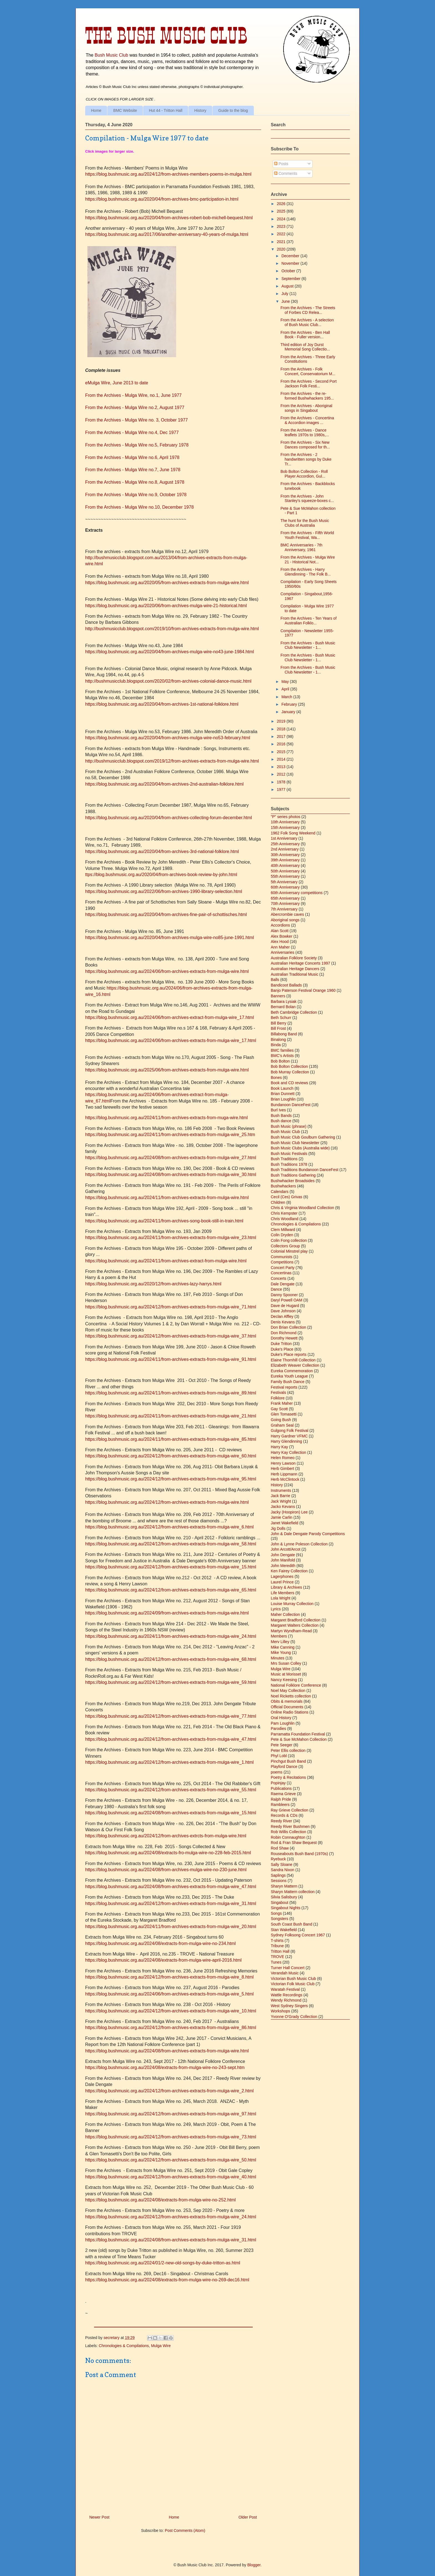 This screenshot has width=435, height=2576. I want to click on Balls, so click(275, 979).